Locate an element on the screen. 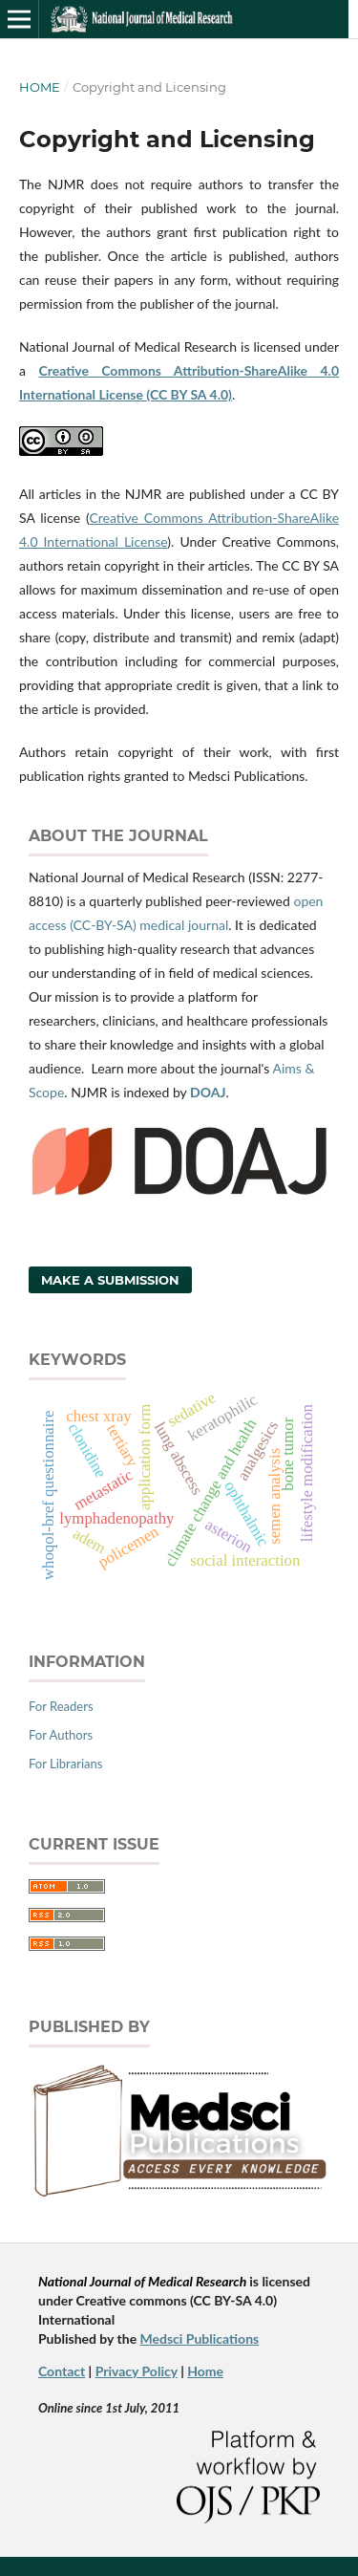 The image size is (358, 2576). Make a Submission is located at coordinates (110, 1280).